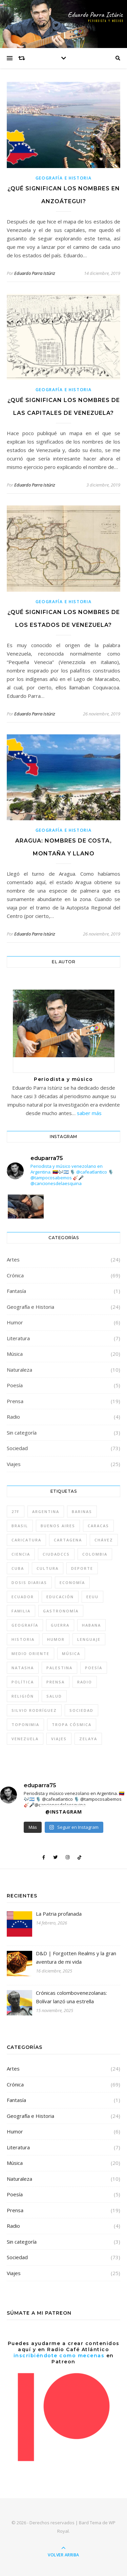 The image size is (127, 2576). I want to click on Educación [Educación (10 elementos)], so click(60, 1596).